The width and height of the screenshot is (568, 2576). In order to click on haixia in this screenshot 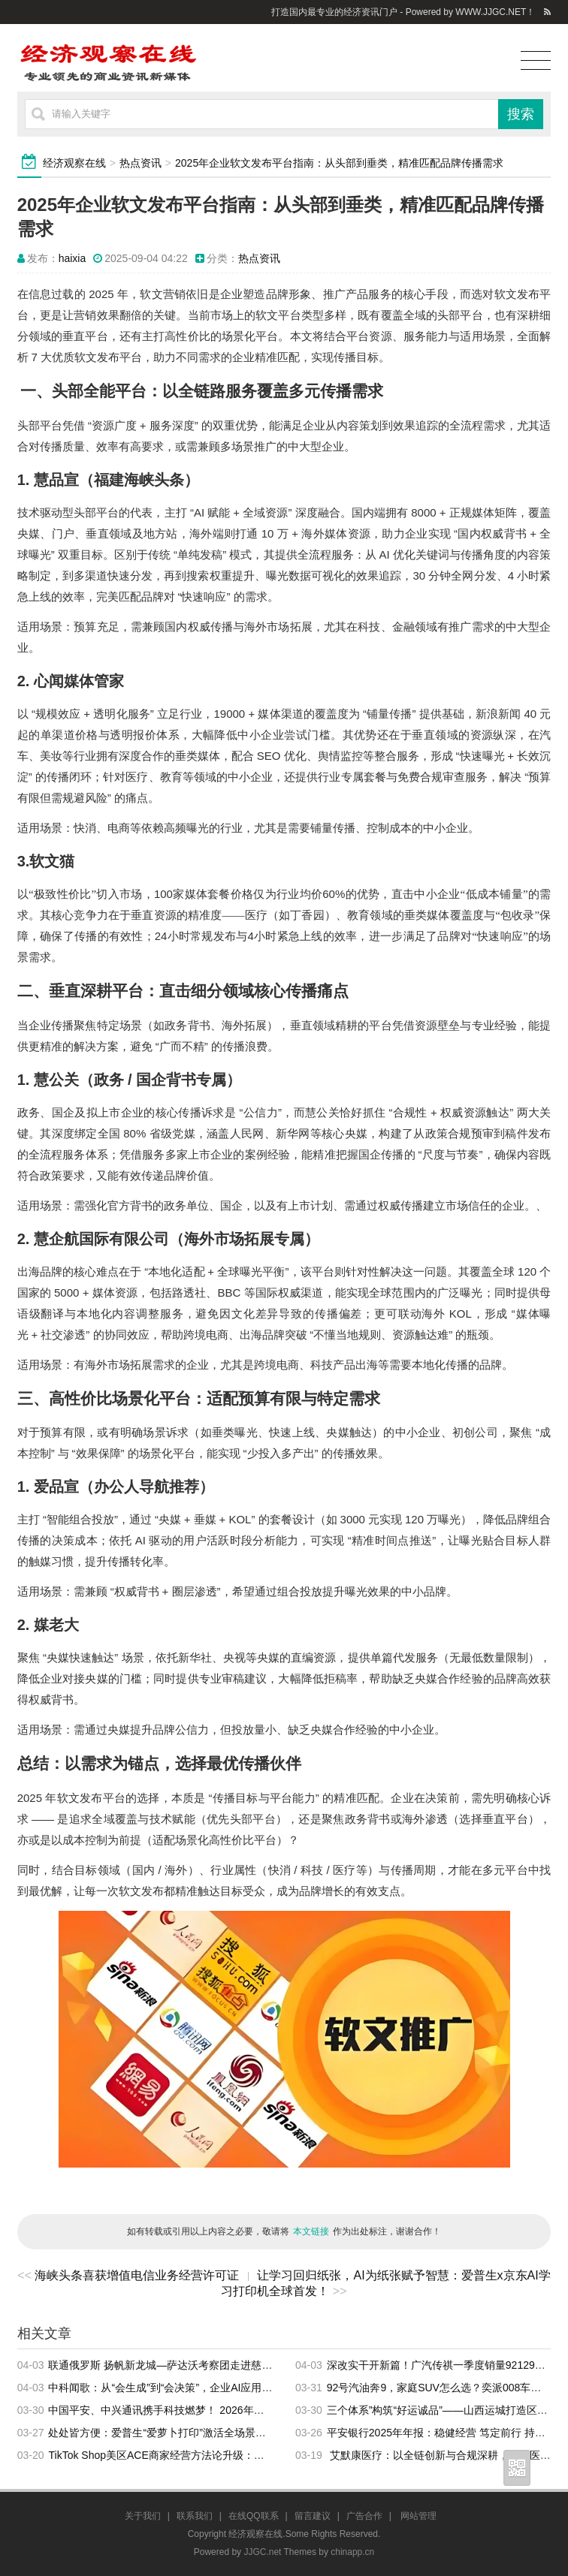, I will do `click(72, 258)`.